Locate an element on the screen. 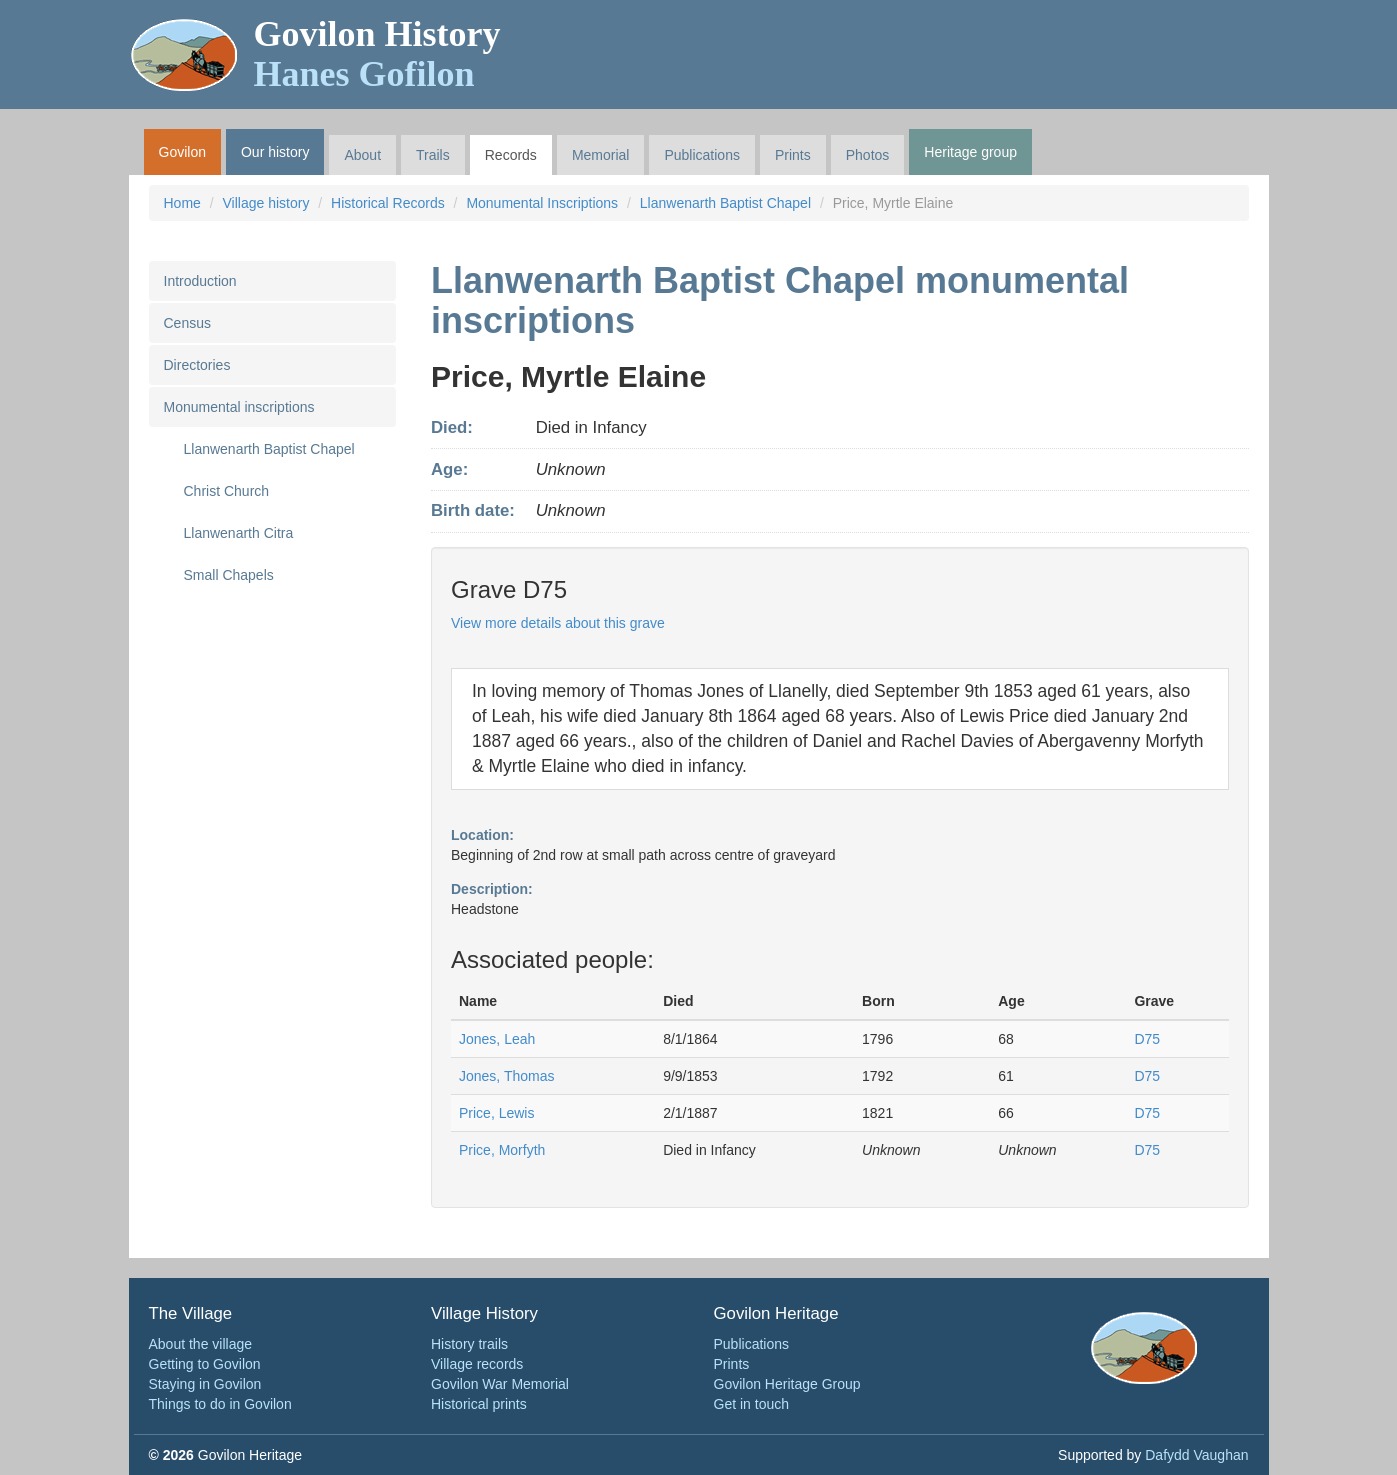 The height and width of the screenshot is (1475, 1397). Memorial is located at coordinates (601, 155).